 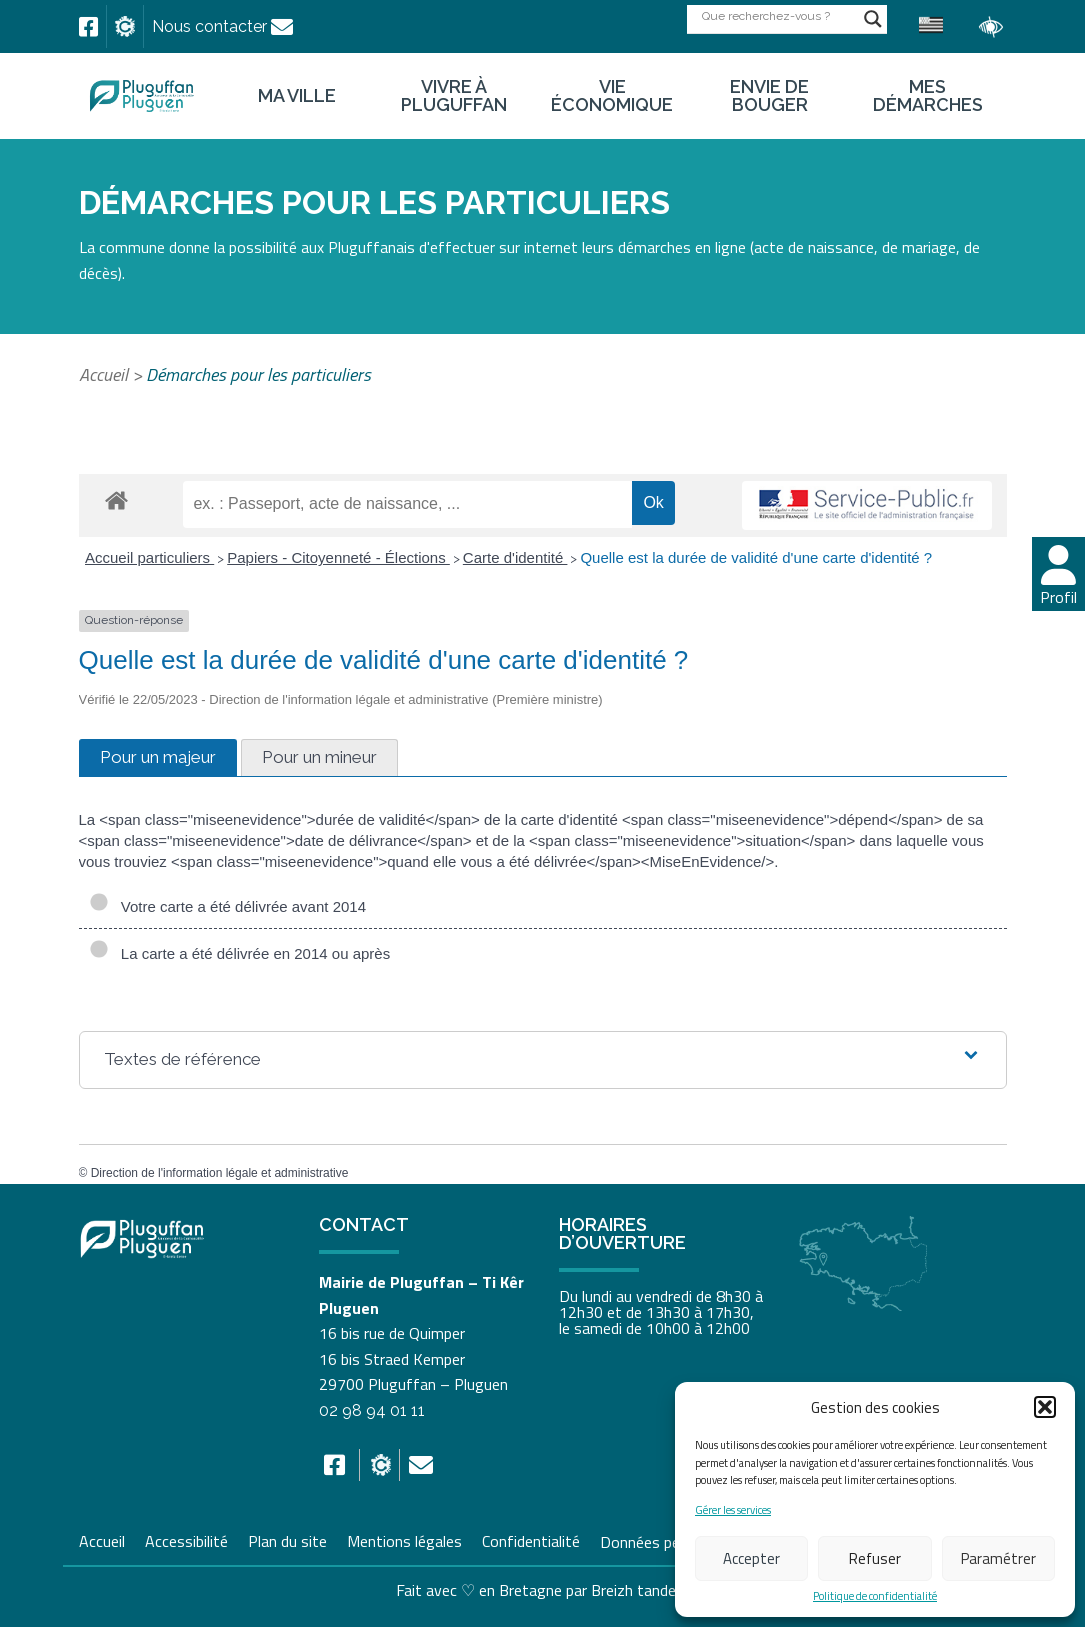 I want to click on Plan du site [link], so click(x=287, y=1539).